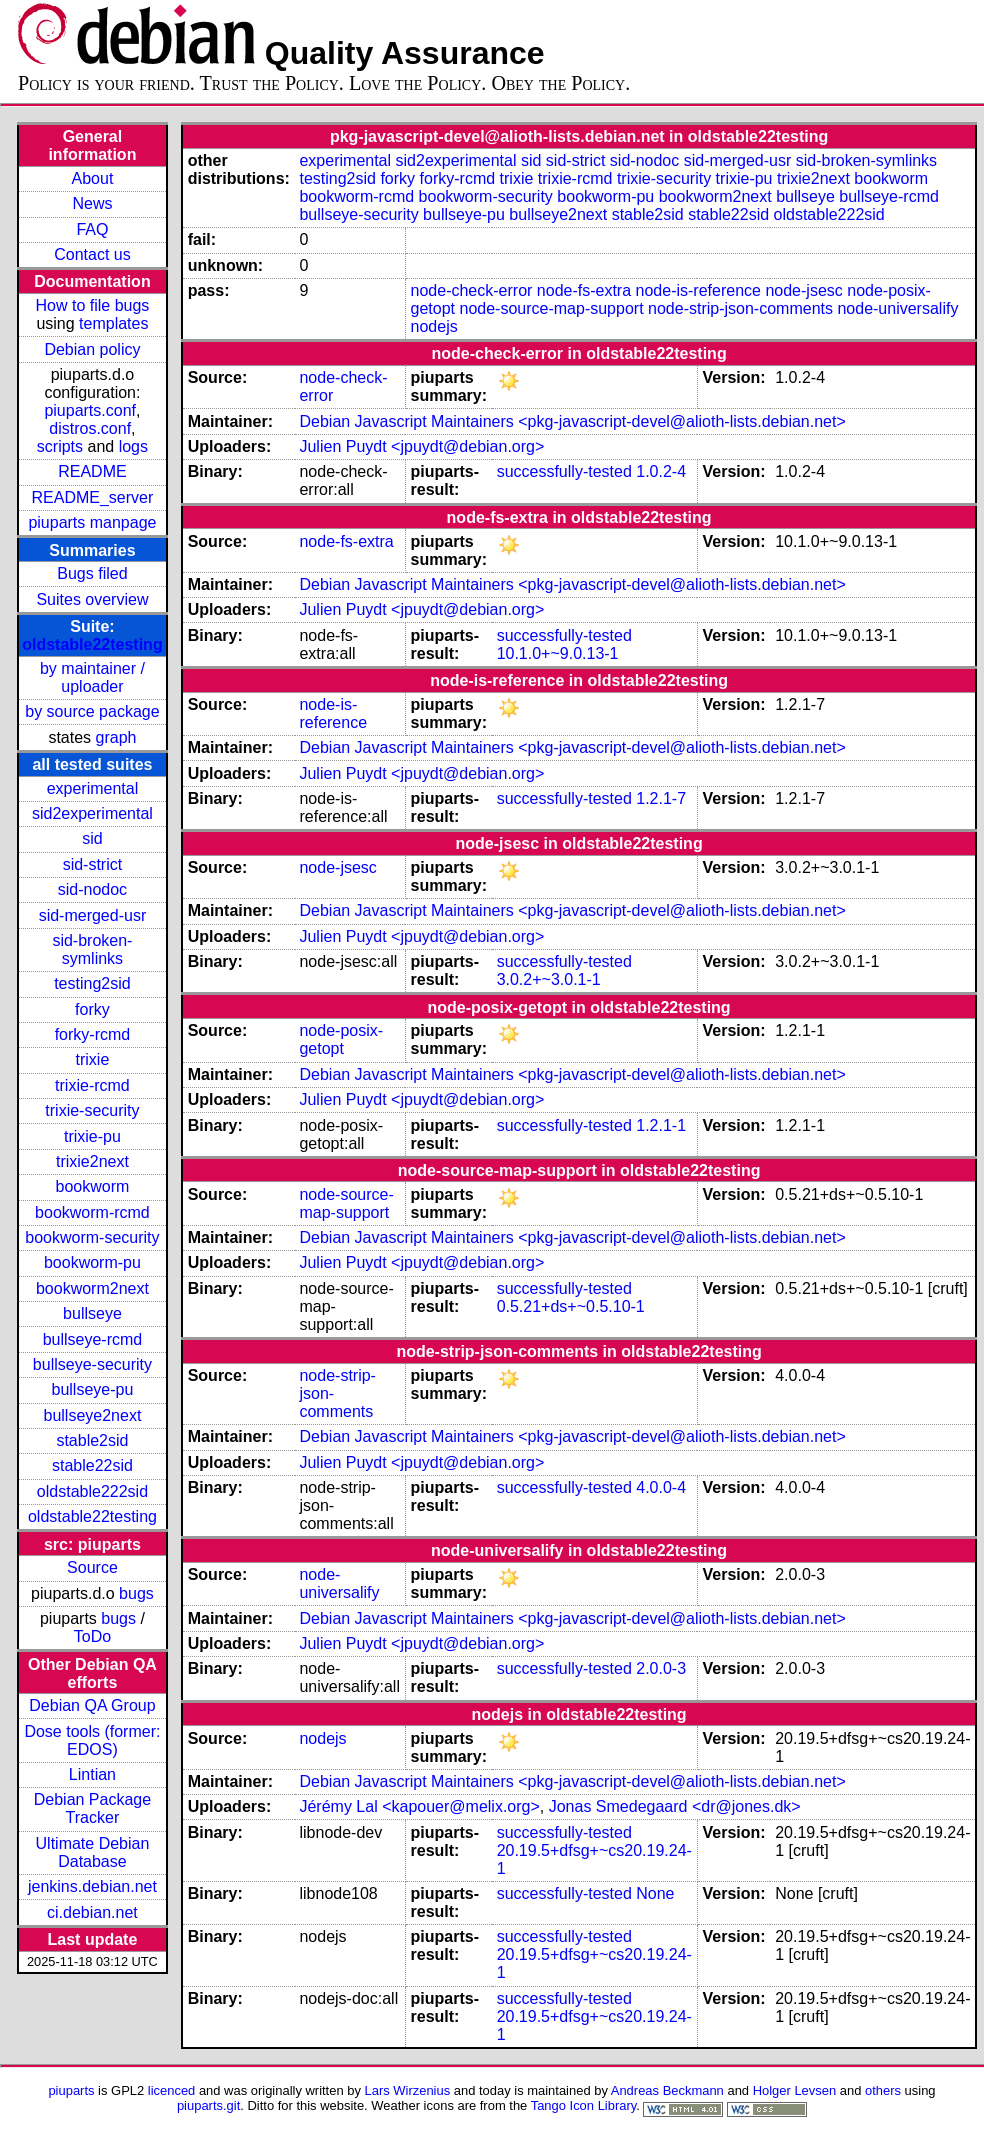 The width and height of the screenshot is (984, 2147). Describe the element at coordinates (92, 1085) in the screenshot. I see `trixie-rcmd` at that location.